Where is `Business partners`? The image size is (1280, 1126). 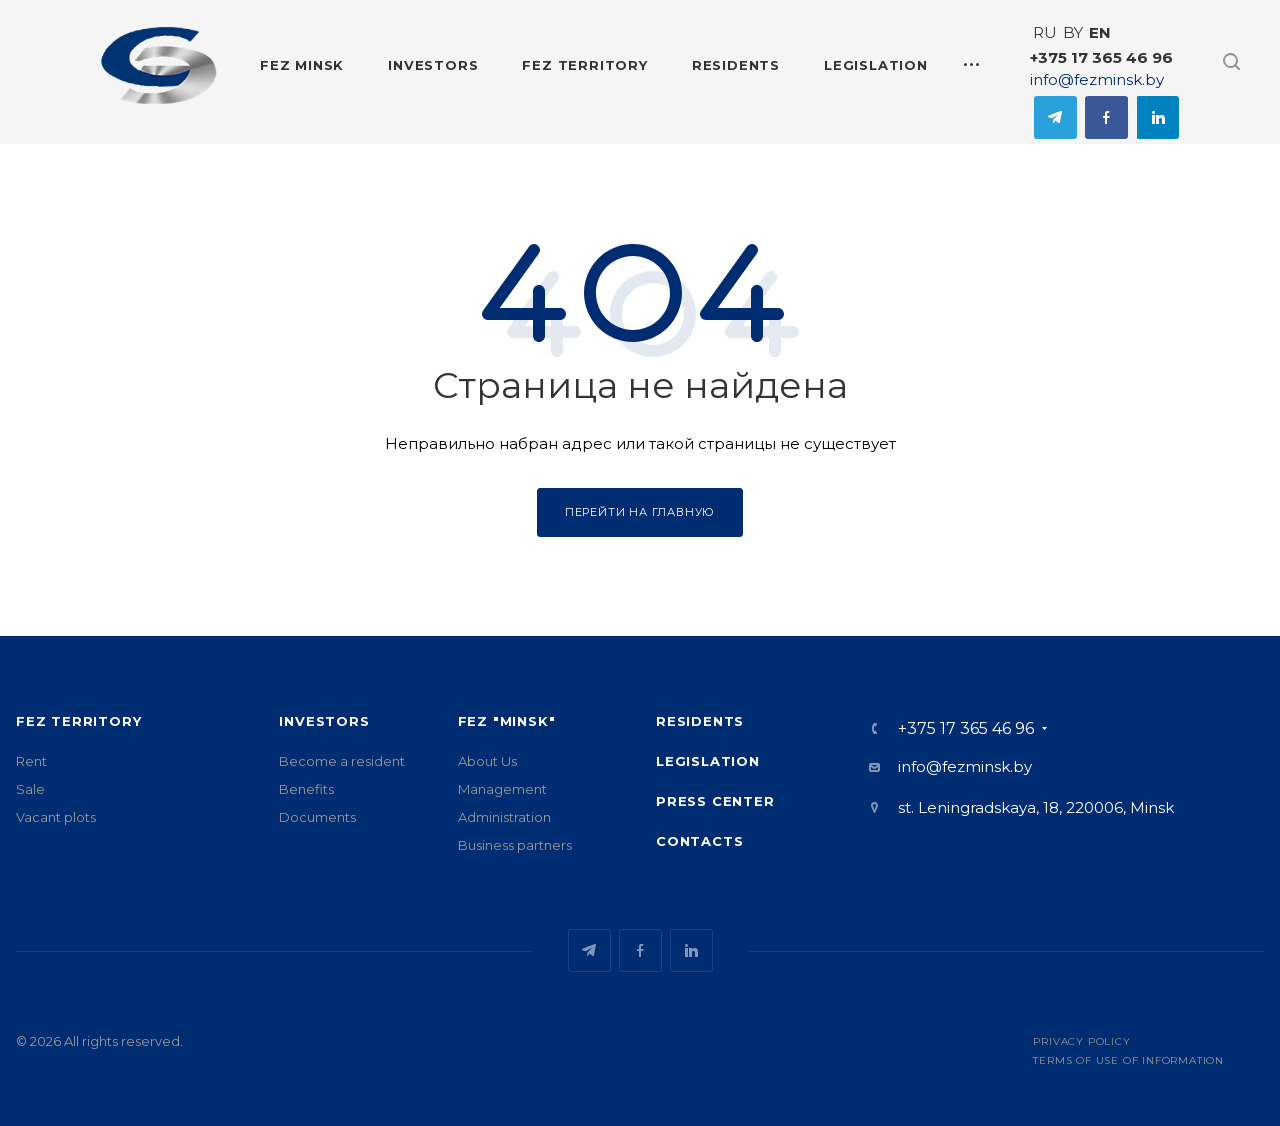
Business partners is located at coordinates (515, 845).